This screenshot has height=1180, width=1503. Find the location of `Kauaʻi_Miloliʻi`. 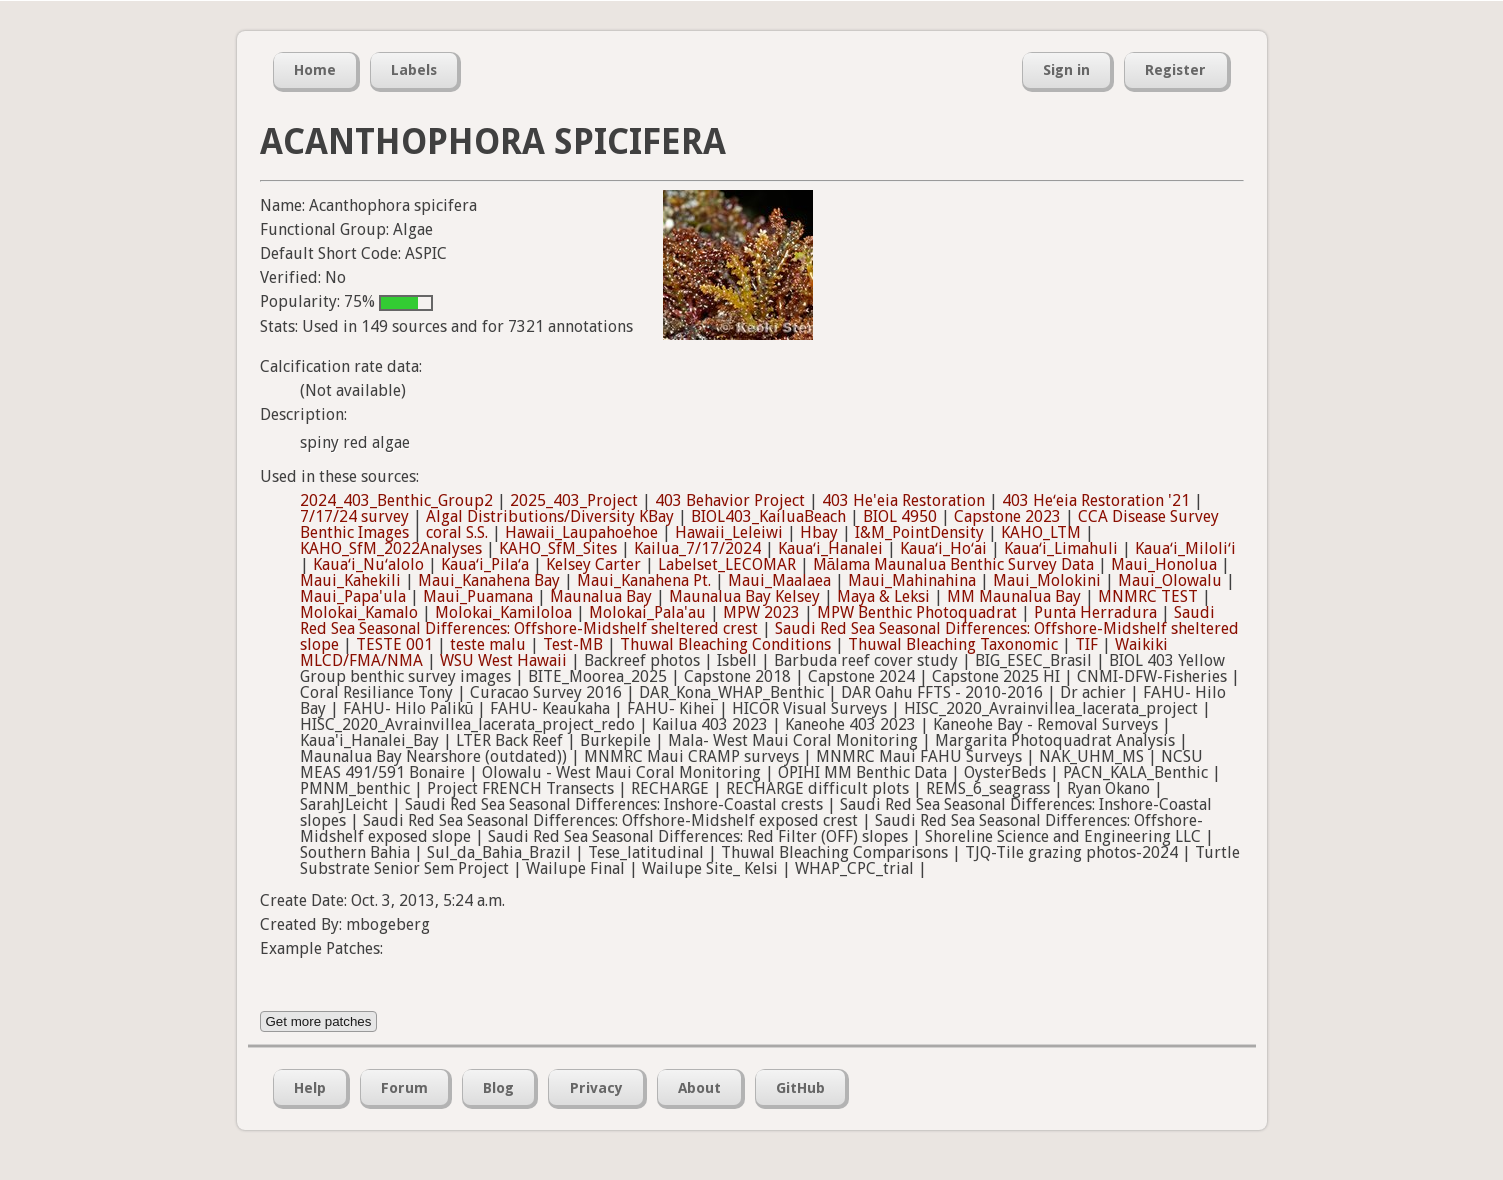

Kauaʻi_Miloliʻi is located at coordinates (1185, 548).